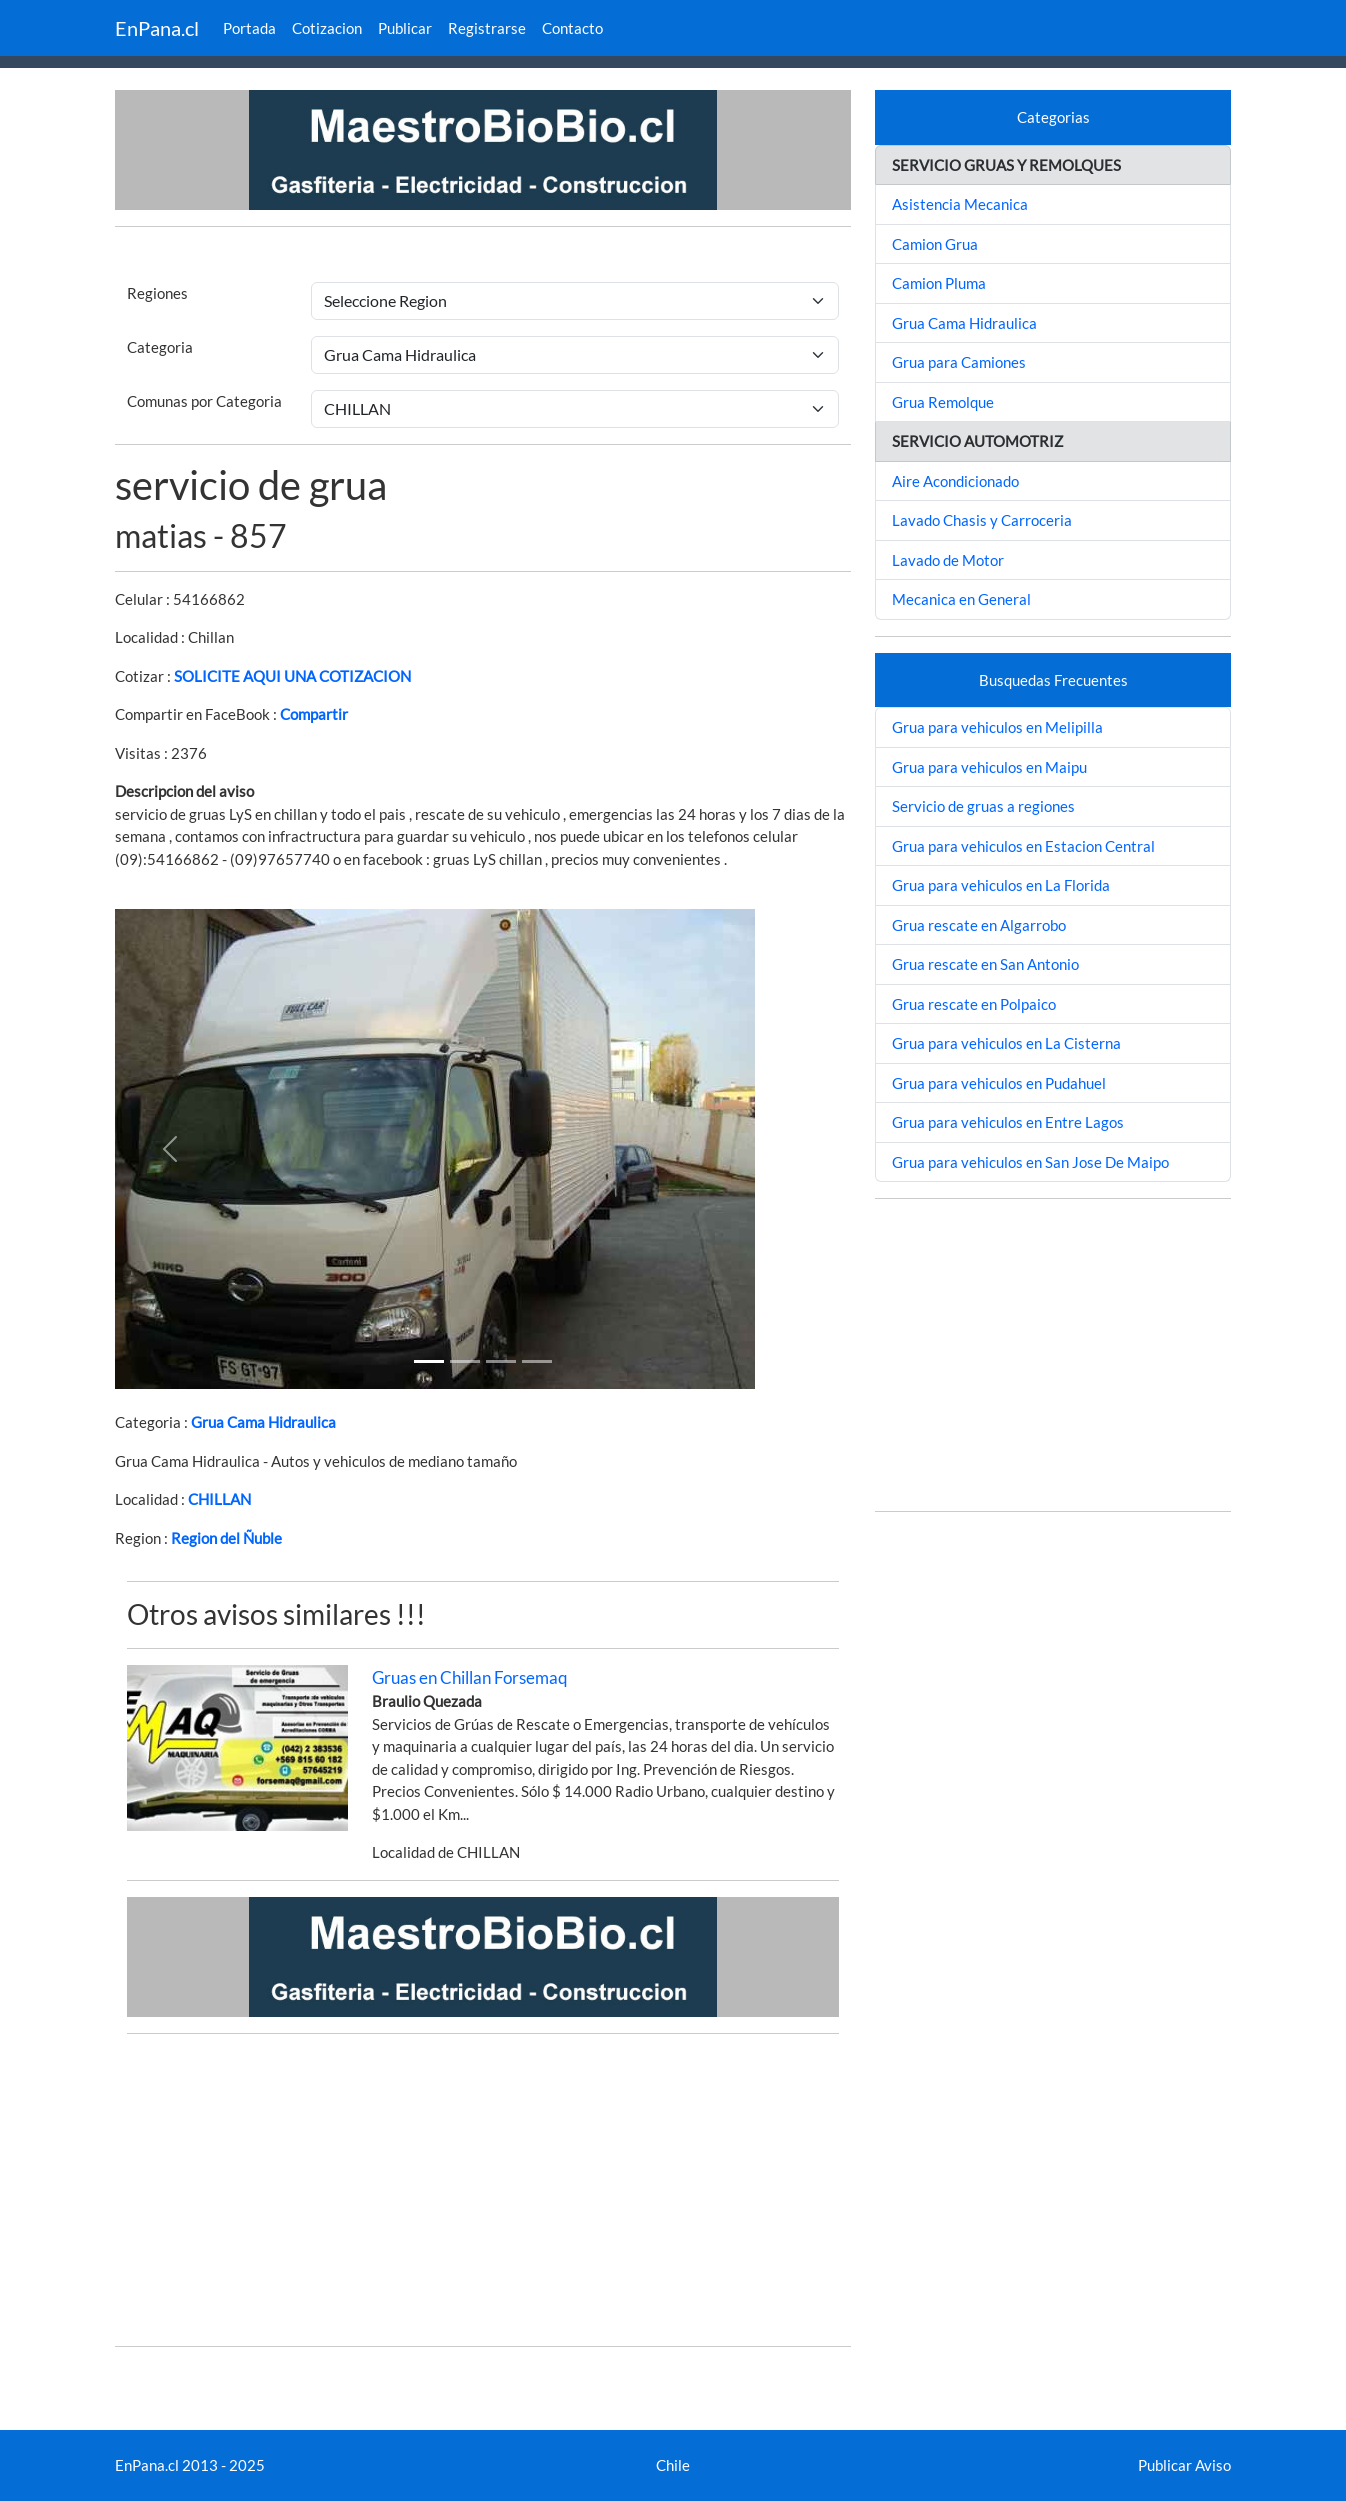  What do you see at coordinates (997, 727) in the screenshot?
I see `Grua para vehiculos en Melipilla` at bounding box center [997, 727].